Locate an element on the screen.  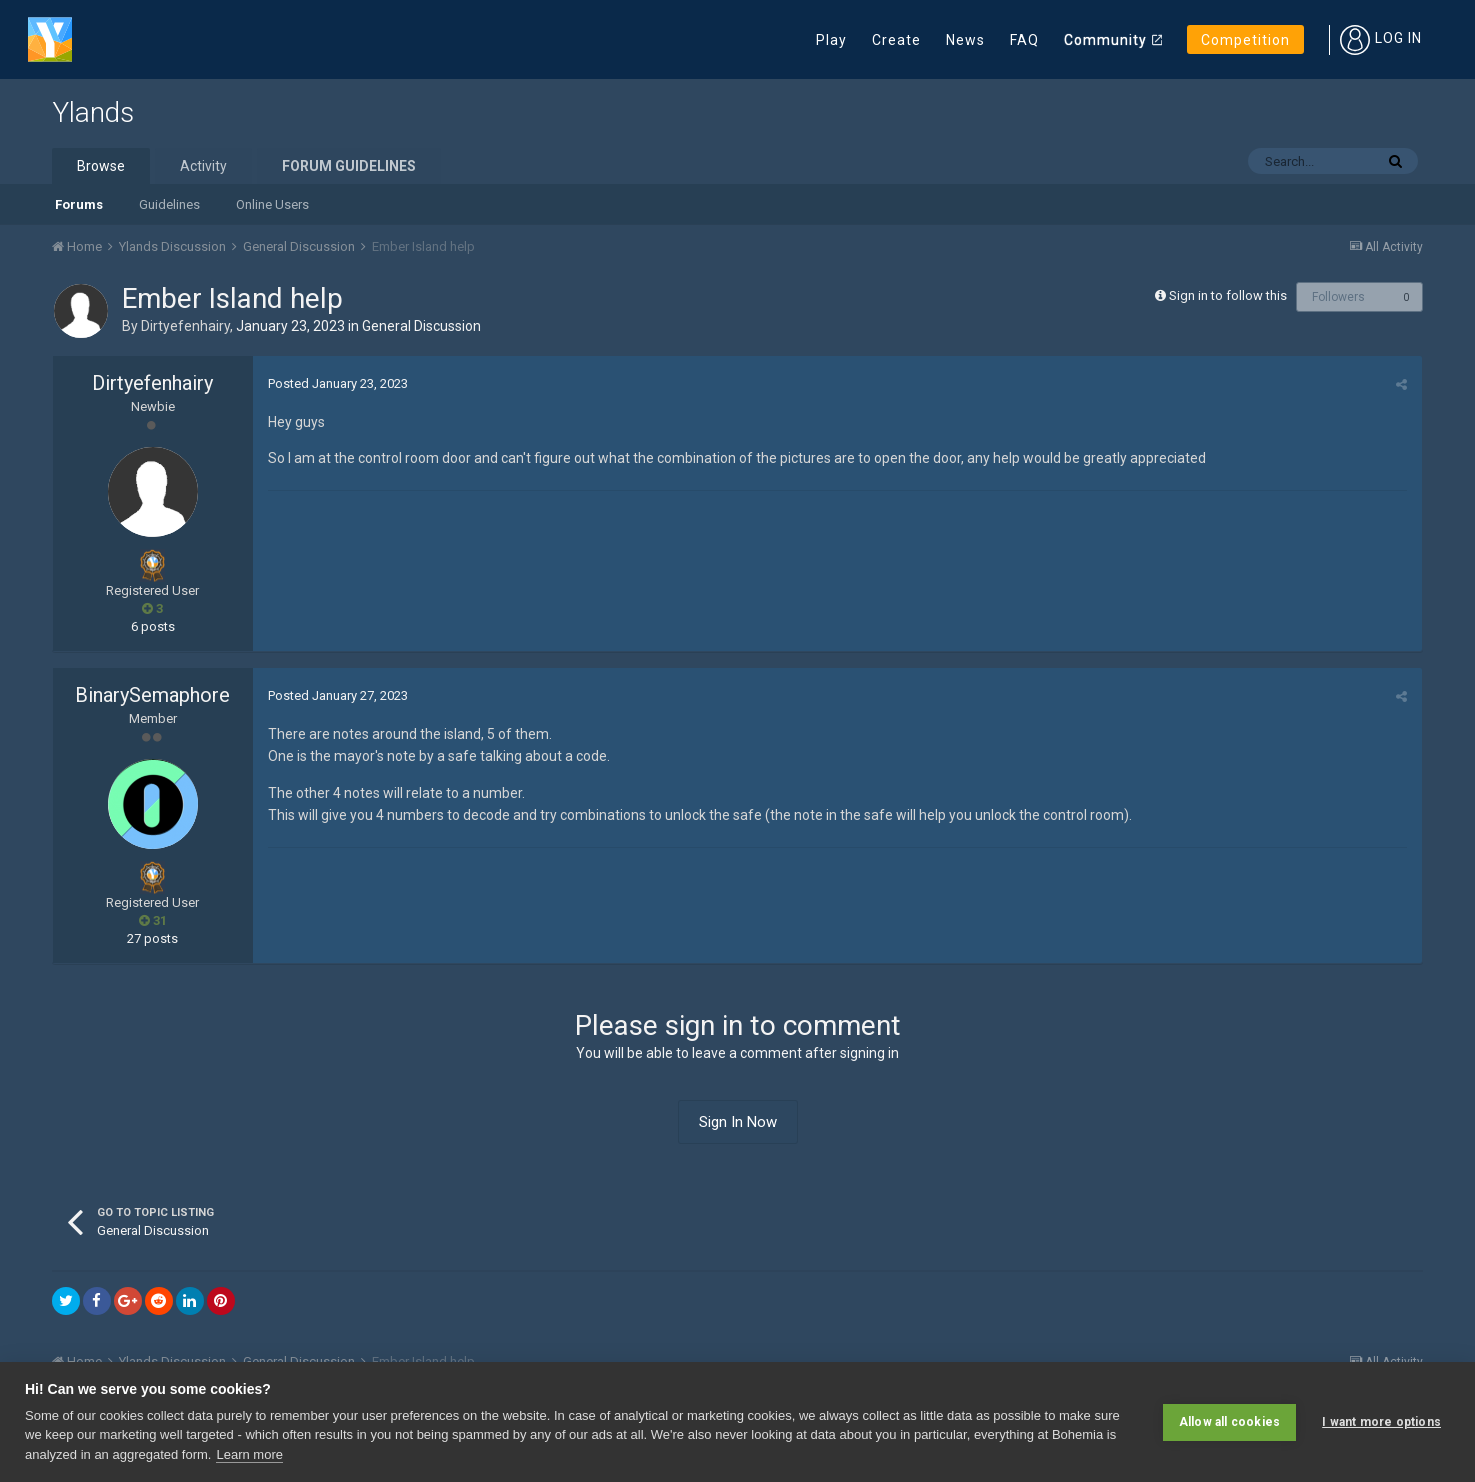
Online Users is located at coordinates (272, 204).